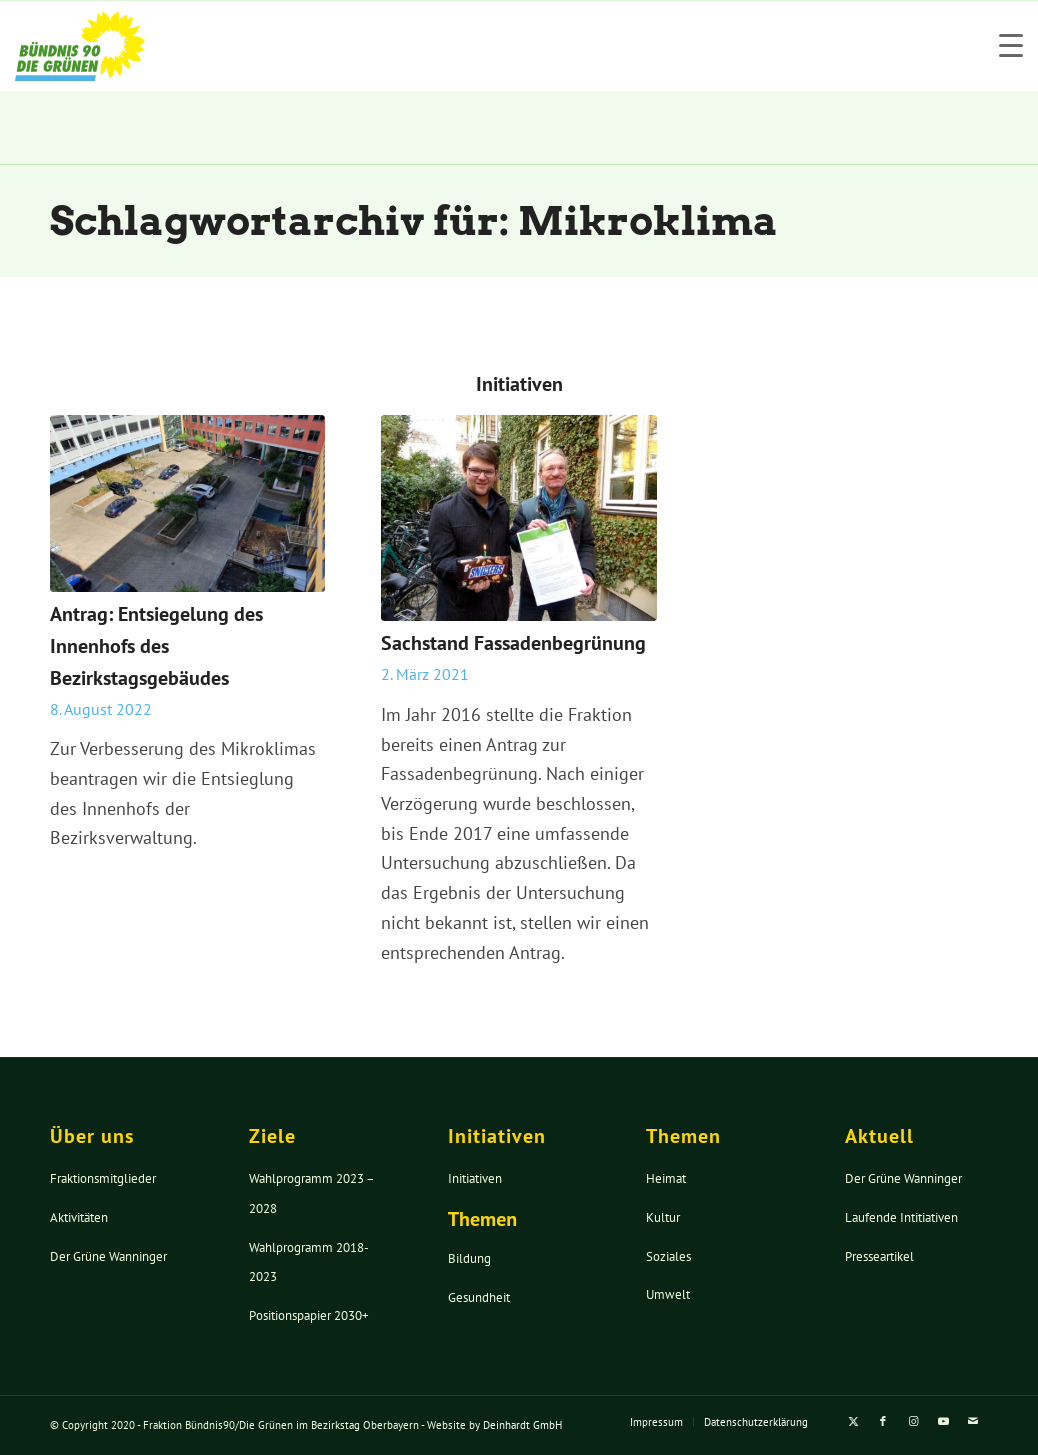 The image size is (1038, 1455). Describe the element at coordinates (475, 1178) in the screenshot. I see `Initiativen` at that location.